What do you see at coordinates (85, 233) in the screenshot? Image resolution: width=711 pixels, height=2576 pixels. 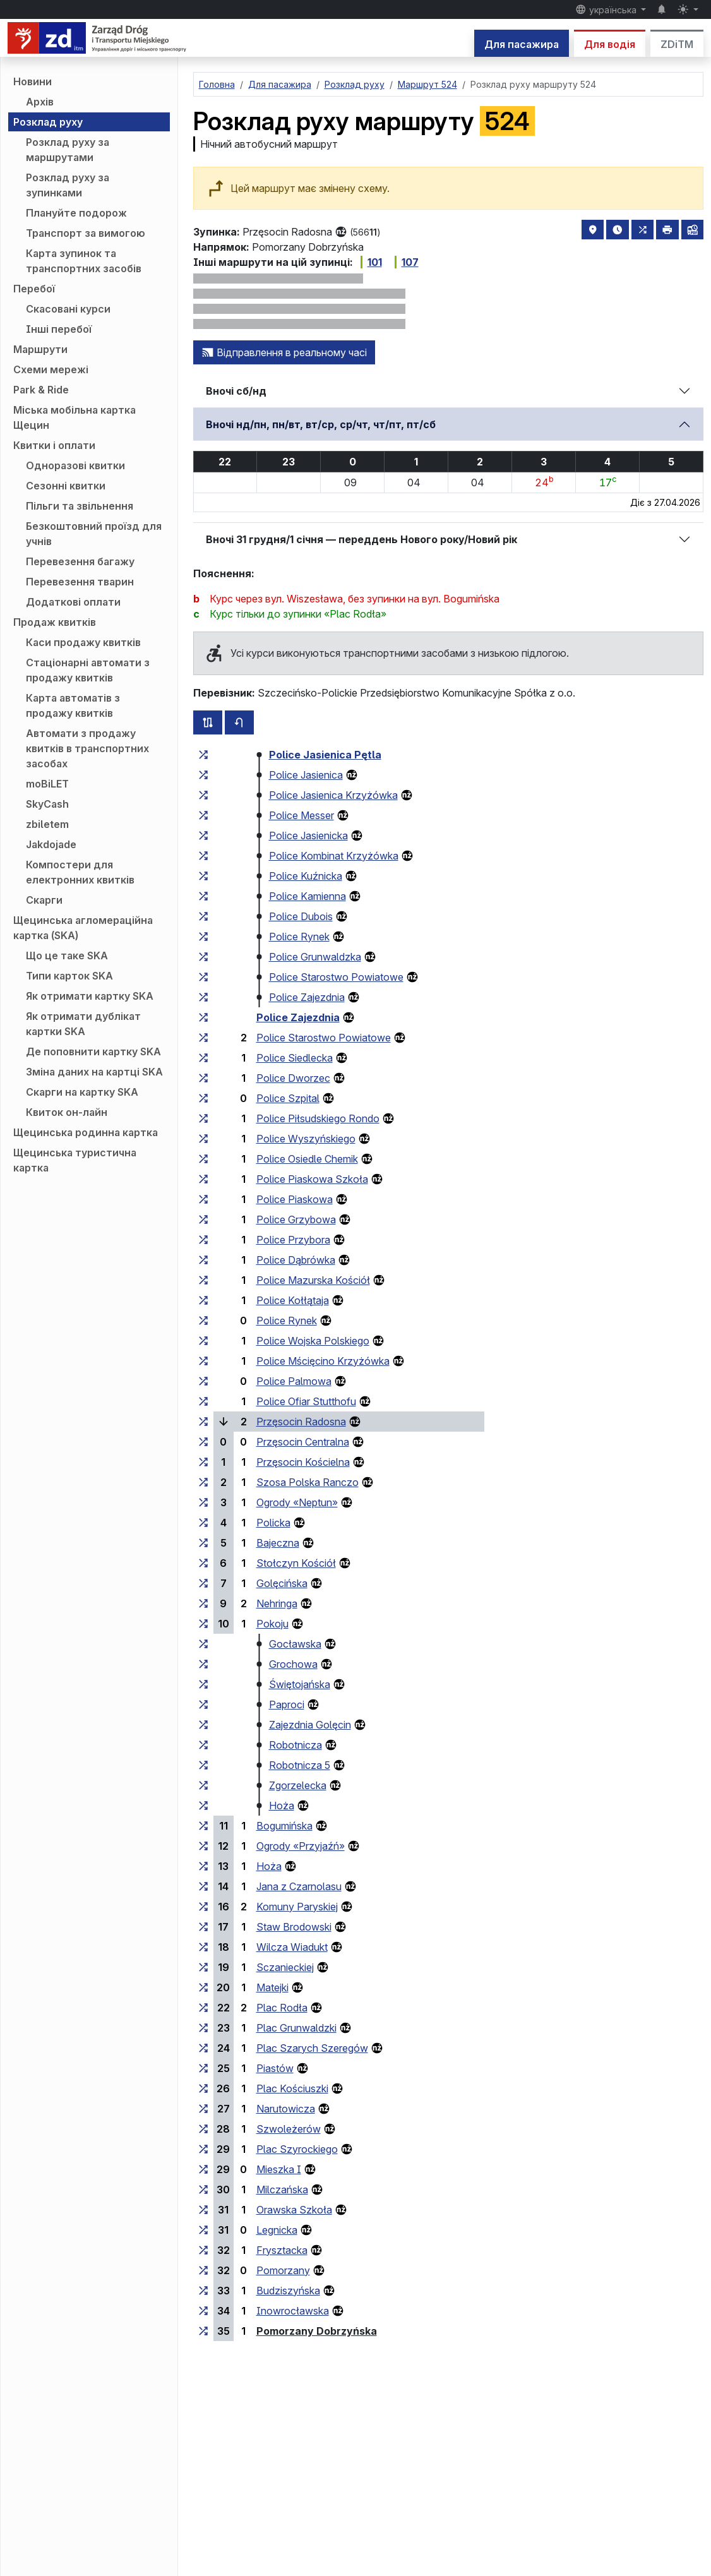 I see `Транспорт за вимогою` at bounding box center [85, 233].